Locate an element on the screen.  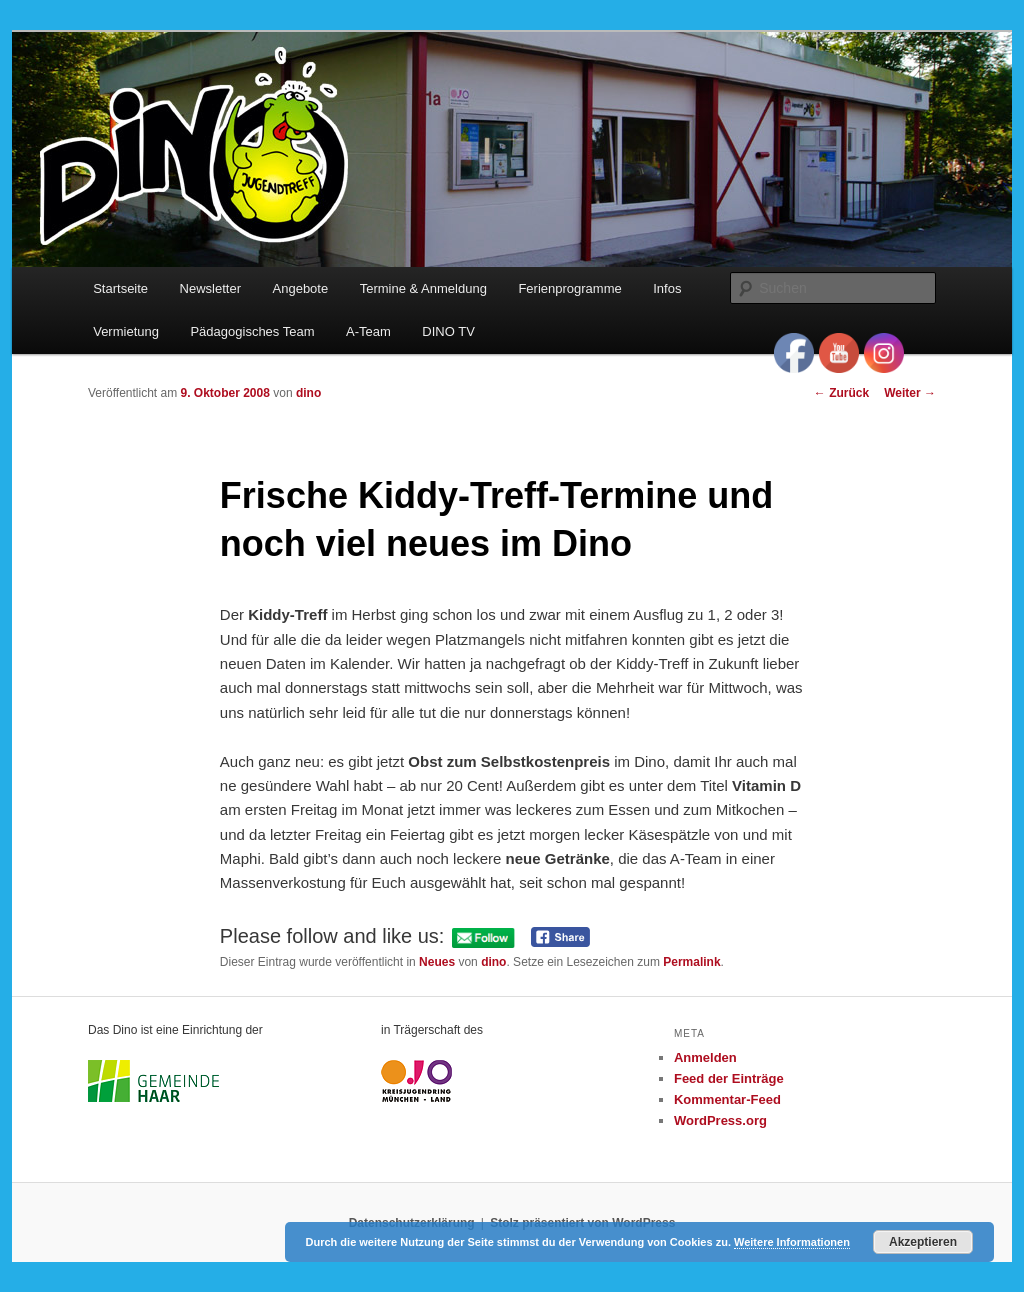
Ferienprogramme is located at coordinates (569, 288).